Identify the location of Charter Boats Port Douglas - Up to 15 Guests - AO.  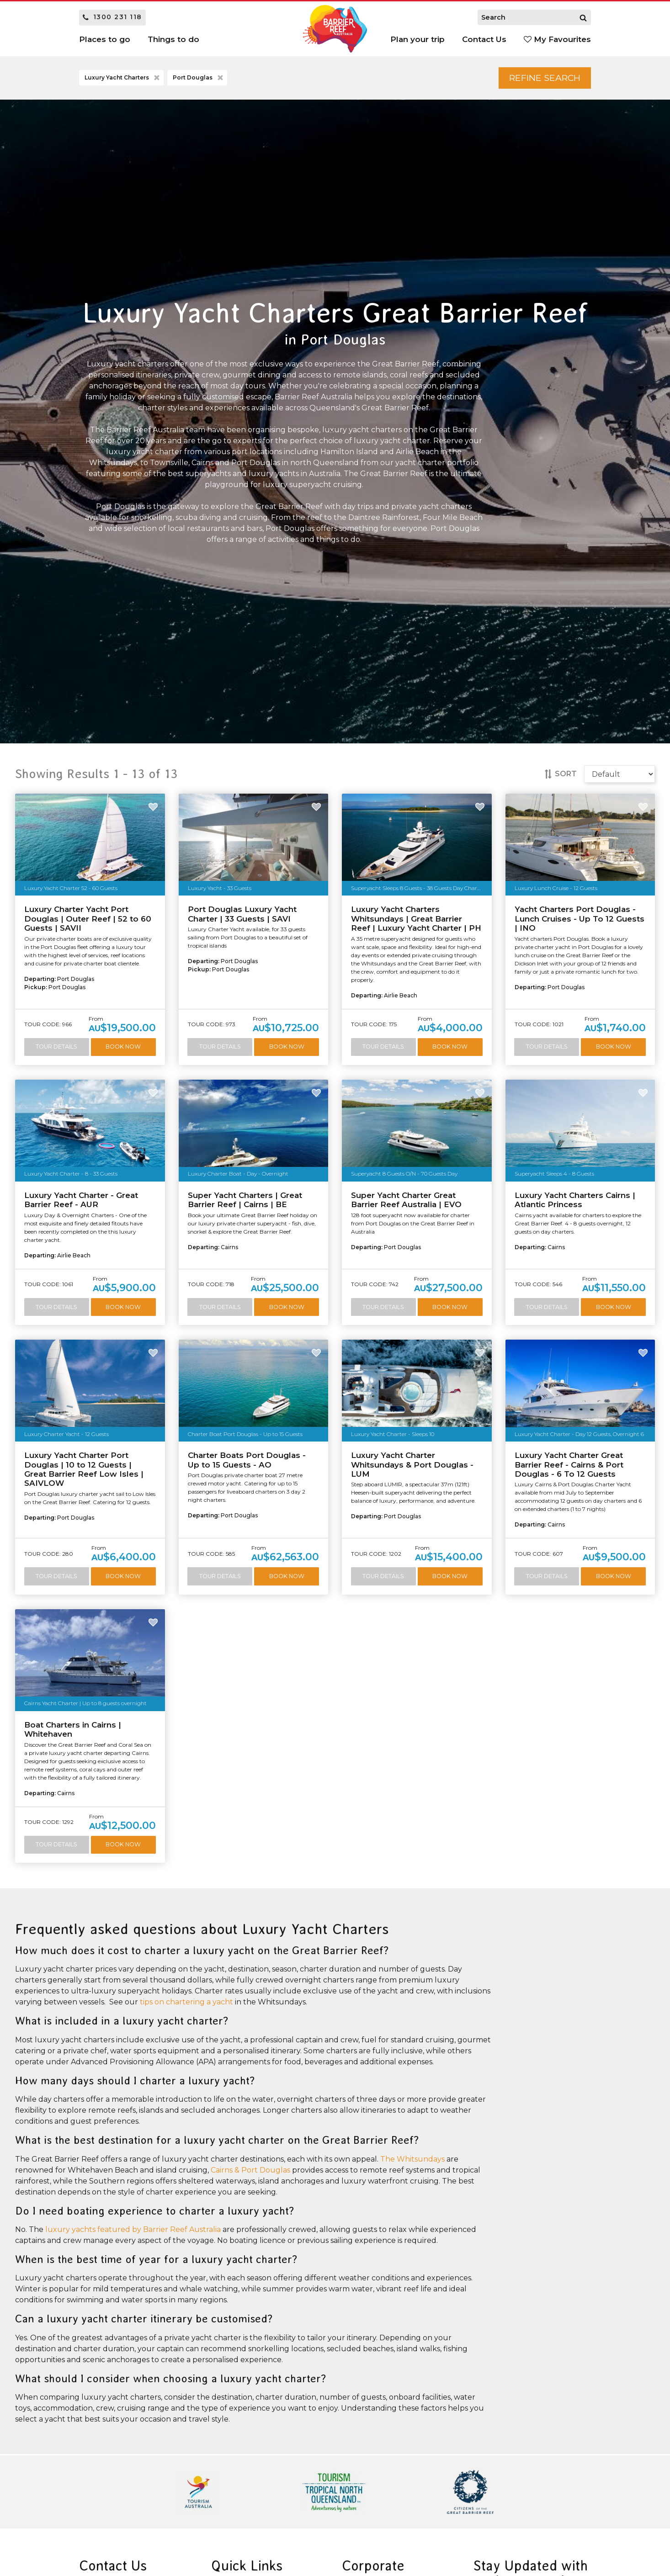
(247, 1461).